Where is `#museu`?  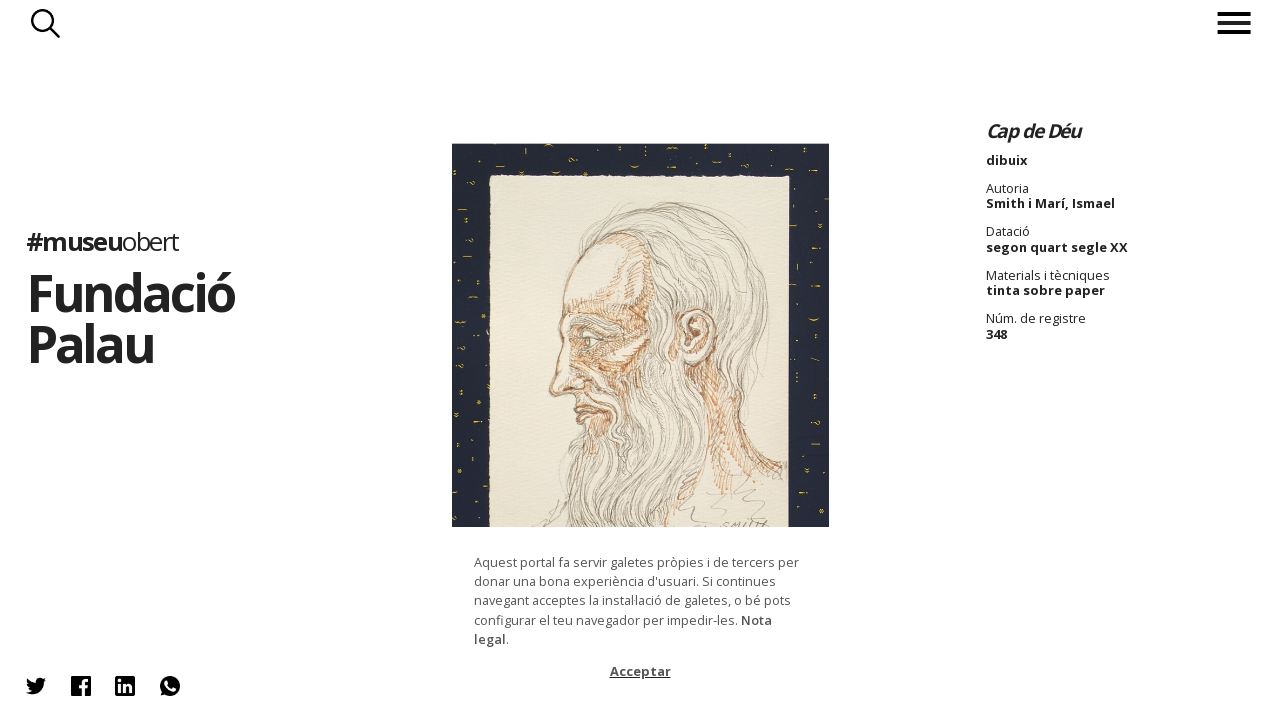 #museu is located at coordinates (102, 240).